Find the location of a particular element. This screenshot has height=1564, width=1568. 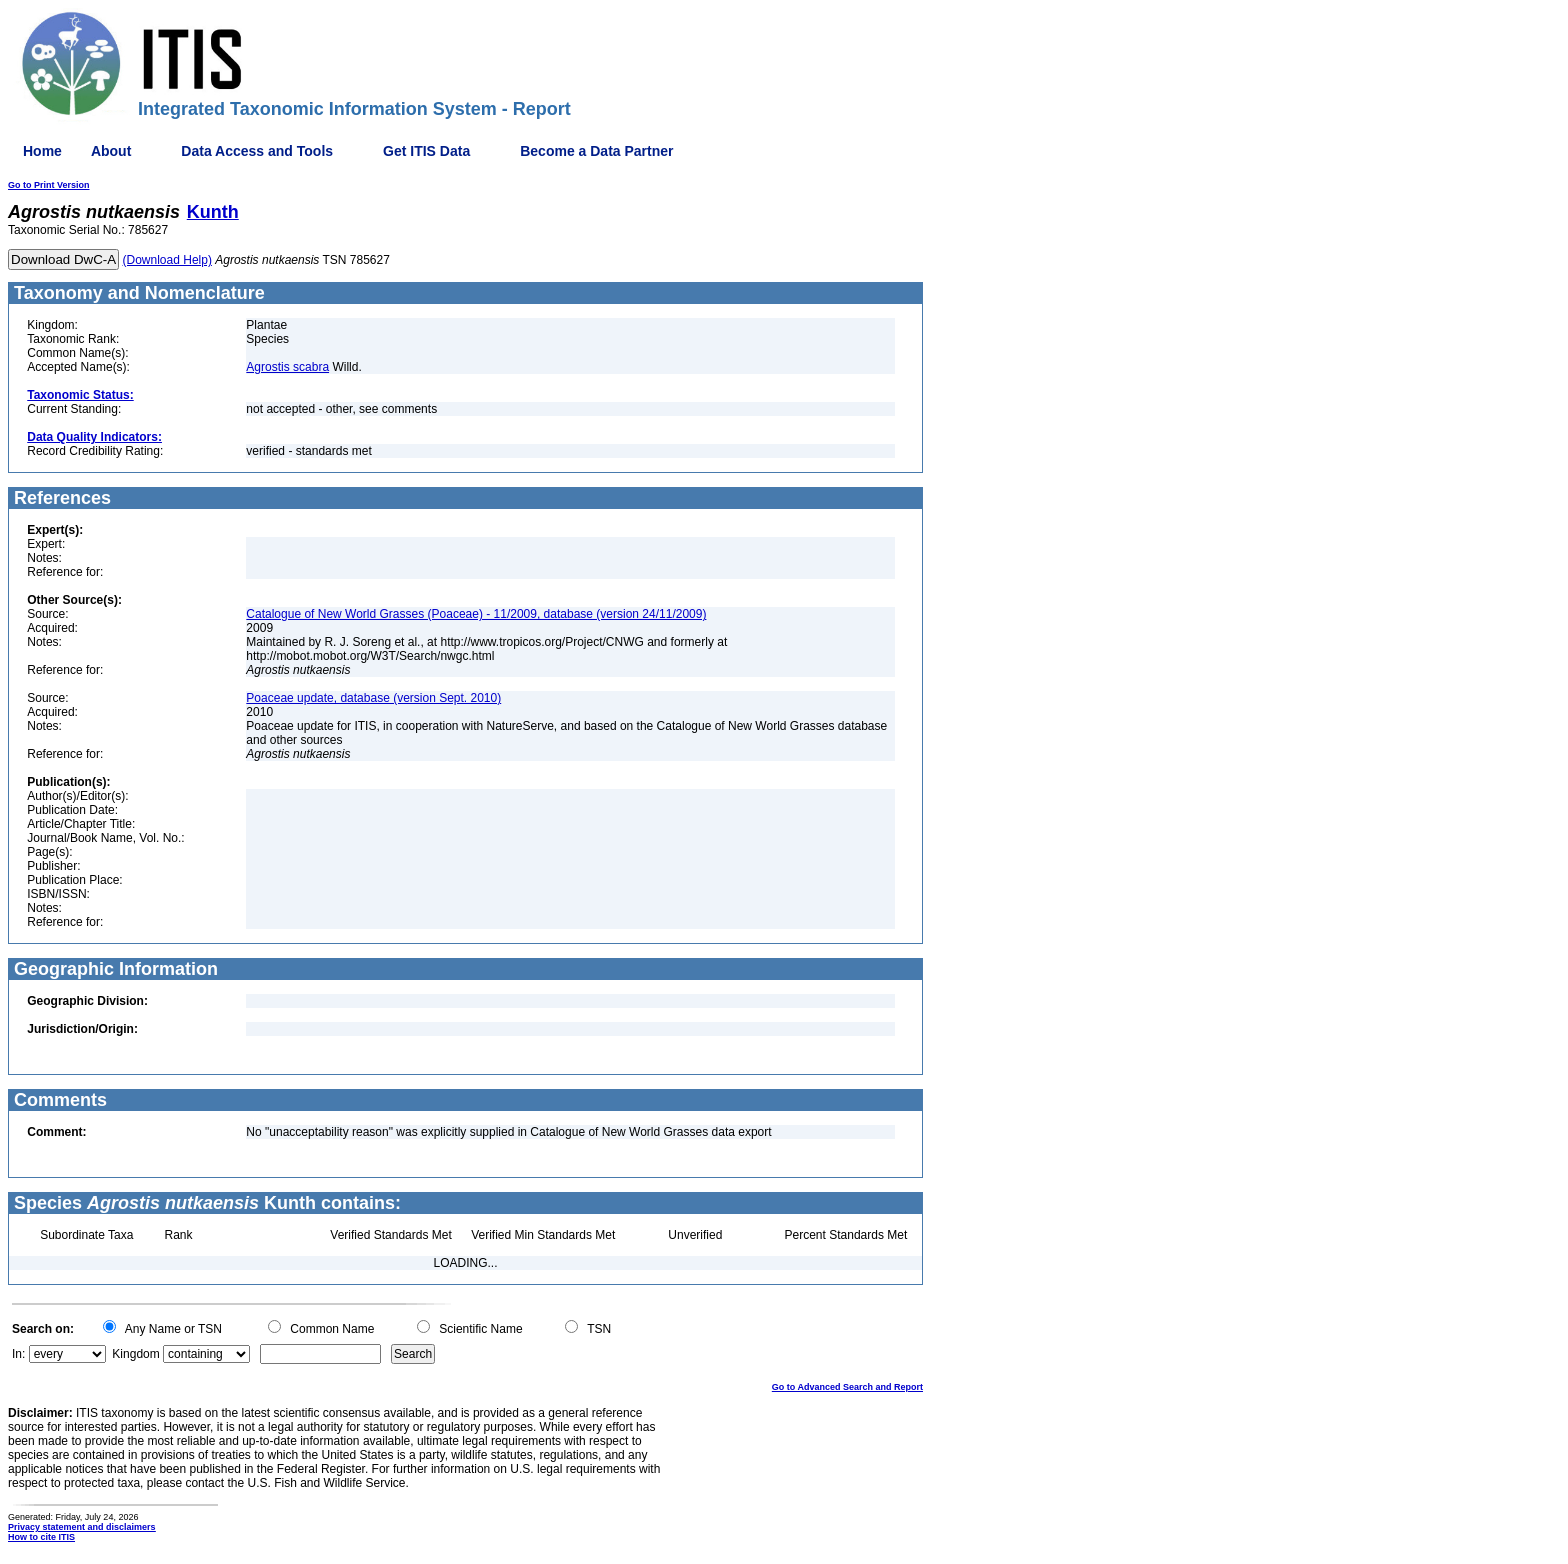

Catalogue of New World Grasses (Poaceae) - 11/2009, database (version 24/11/2009) is located at coordinates (476, 614).